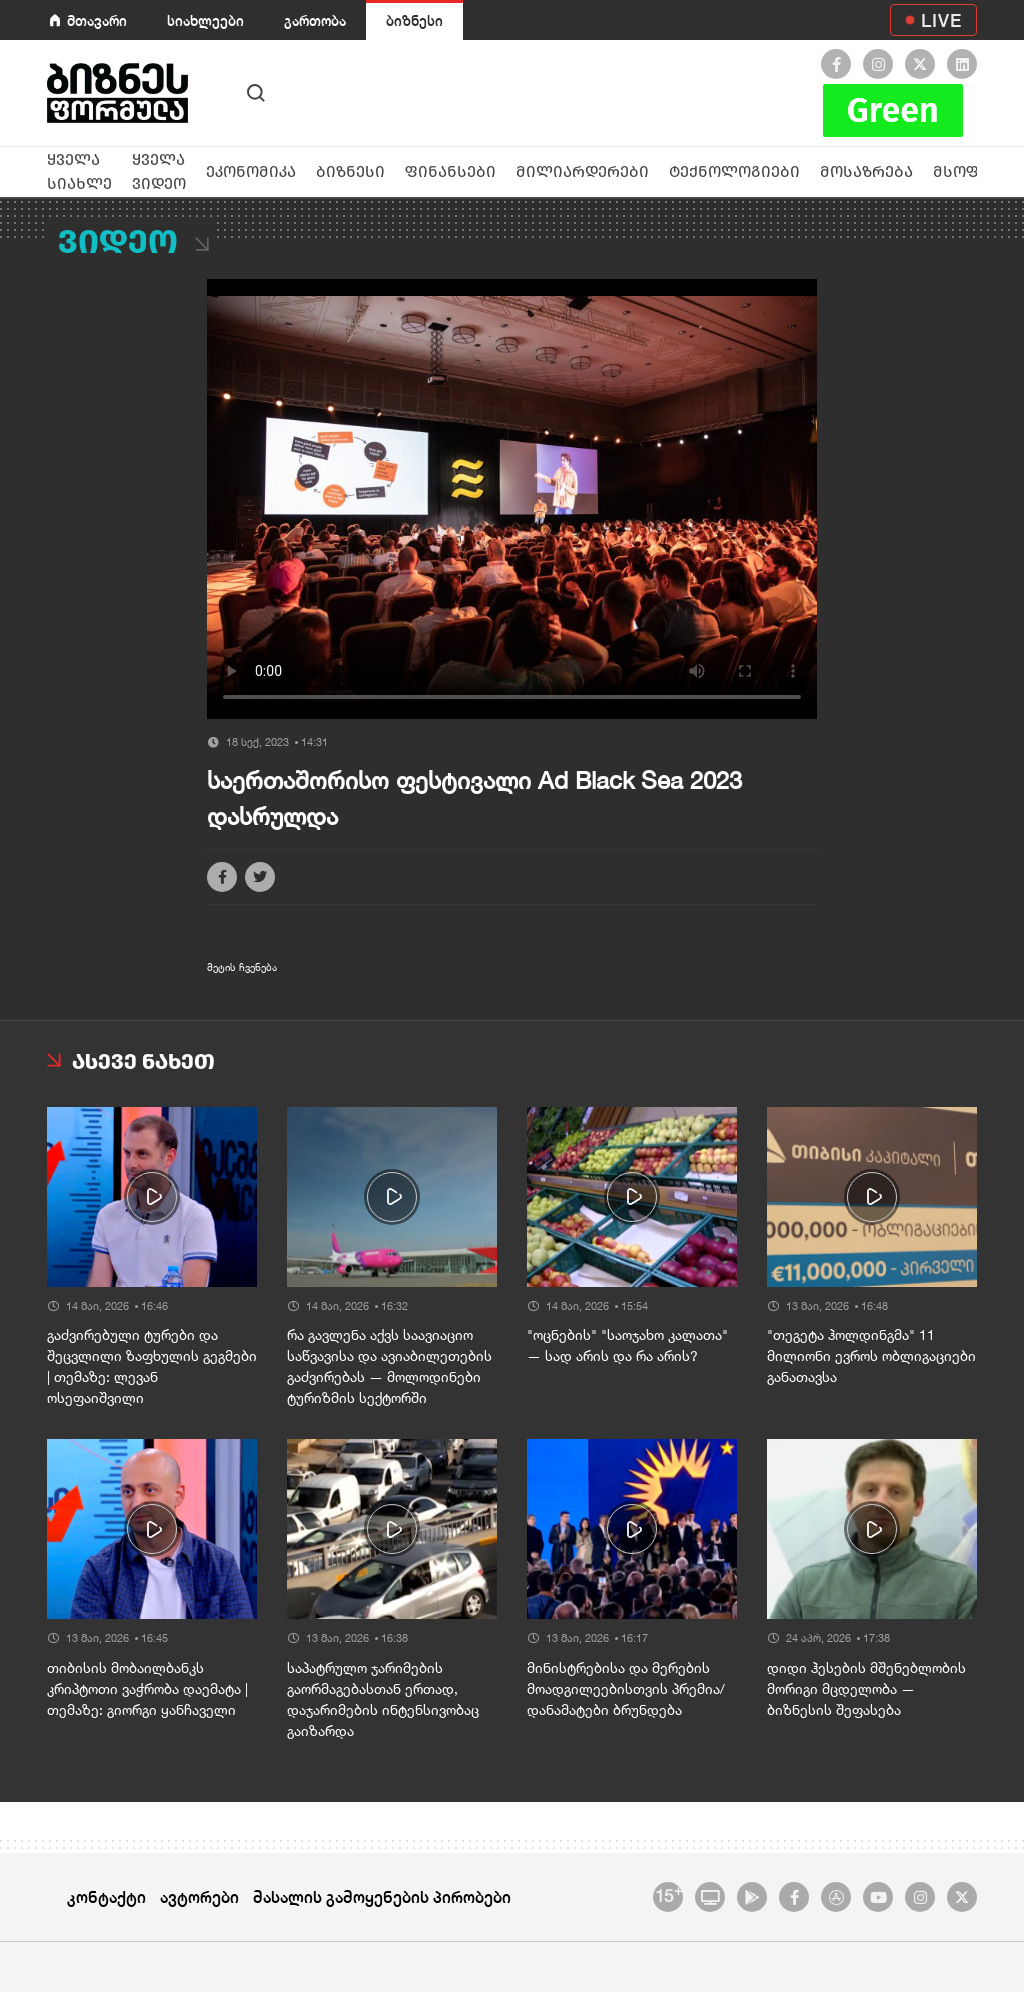  What do you see at coordinates (866, 171) in the screenshot?
I see `მოსაზრება` at bounding box center [866, 171].